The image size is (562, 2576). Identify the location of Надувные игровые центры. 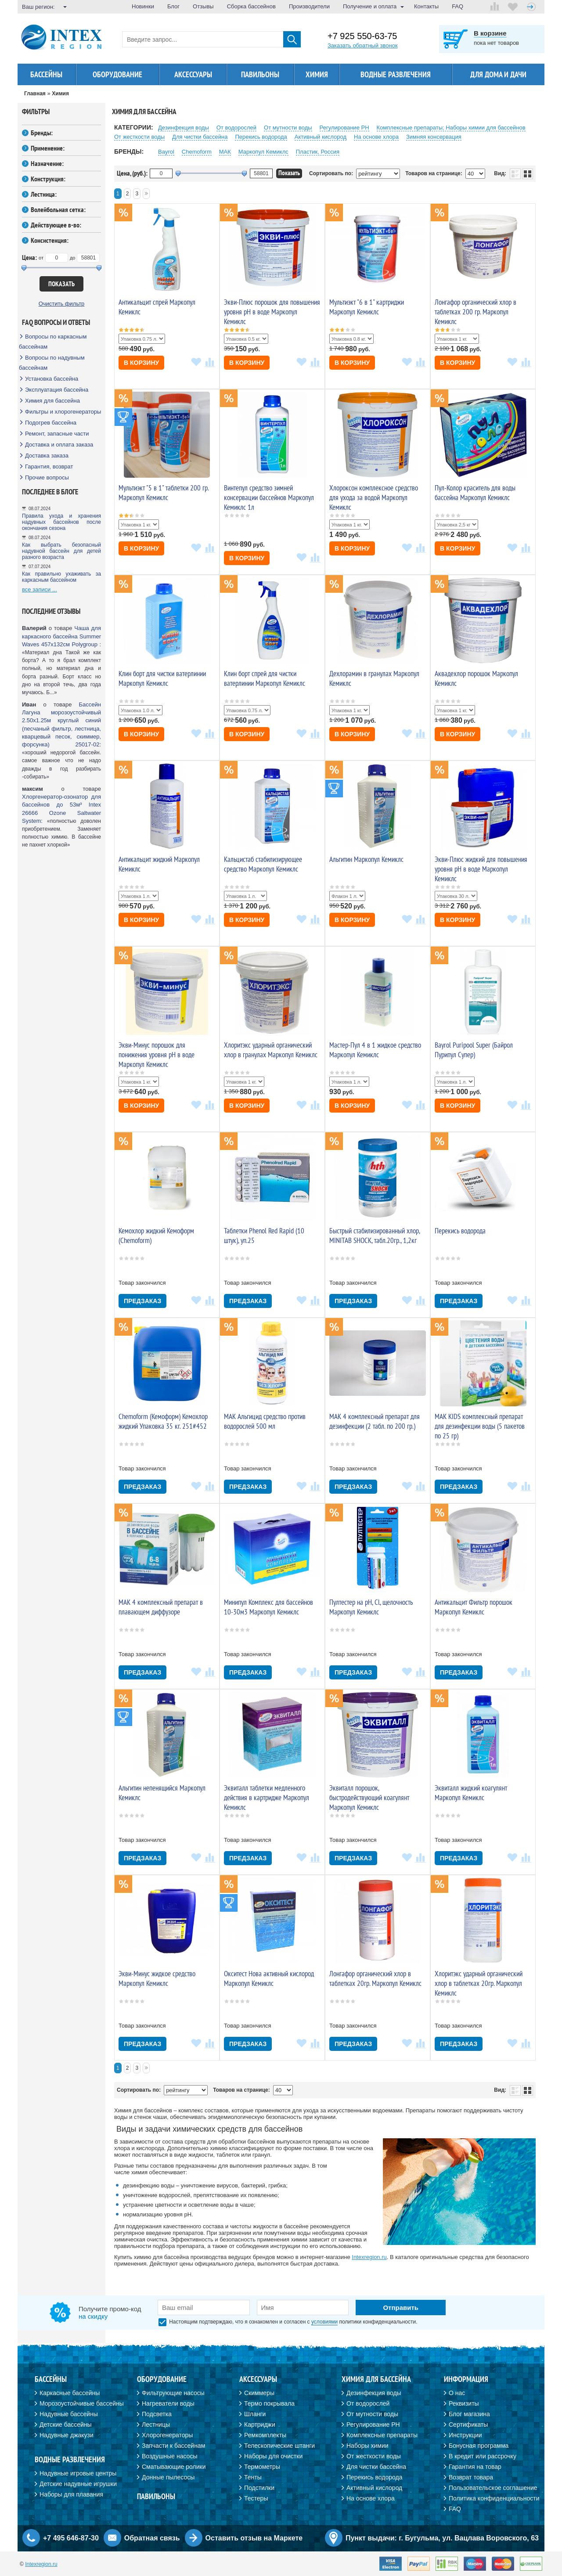
(78, 2473).